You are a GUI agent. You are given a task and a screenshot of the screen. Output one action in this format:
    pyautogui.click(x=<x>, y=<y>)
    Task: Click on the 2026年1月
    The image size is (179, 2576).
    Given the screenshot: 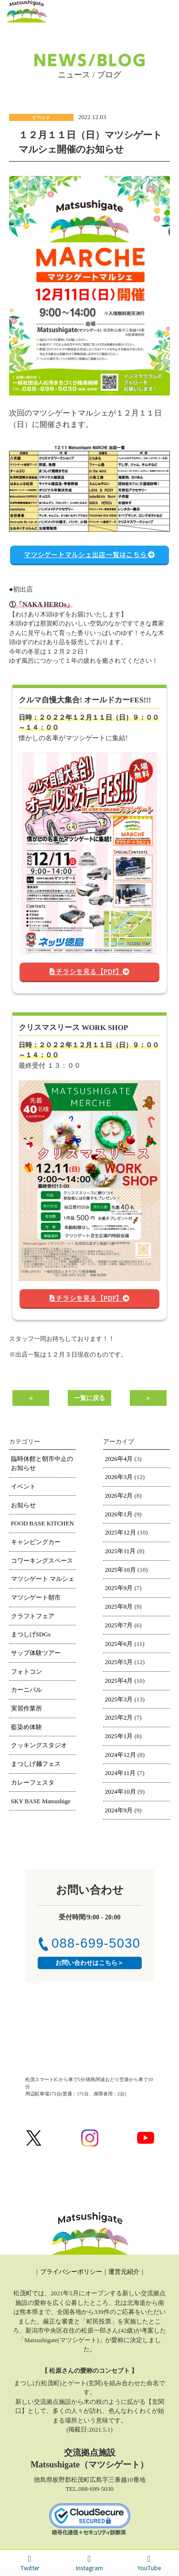 What is the action you would take?
    pyautogui.click(x=119, y=1514)
    